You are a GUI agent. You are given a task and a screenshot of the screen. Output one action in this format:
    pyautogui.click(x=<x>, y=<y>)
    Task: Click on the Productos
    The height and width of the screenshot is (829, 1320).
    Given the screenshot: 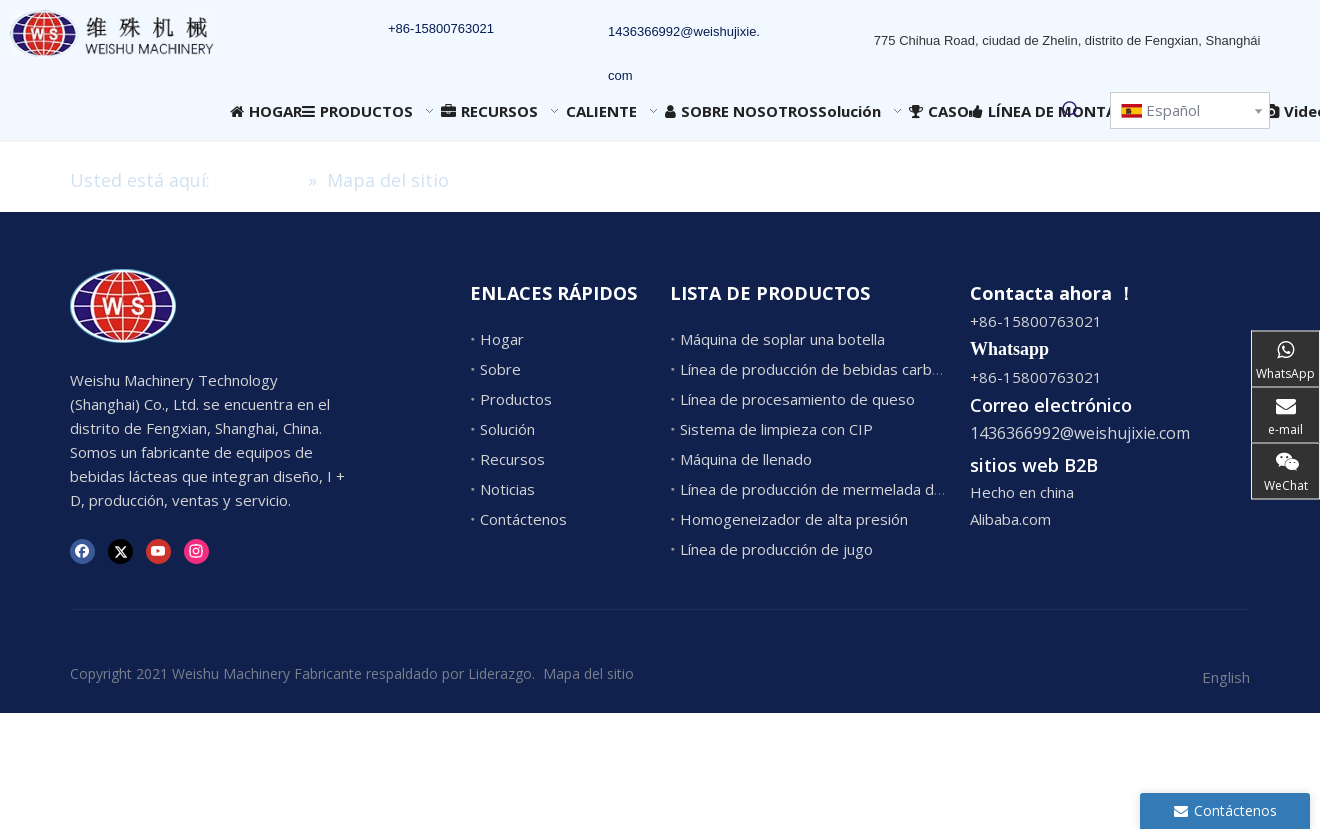 What is the action you would take?
    pyautogui.click(x=516, y=399)
    